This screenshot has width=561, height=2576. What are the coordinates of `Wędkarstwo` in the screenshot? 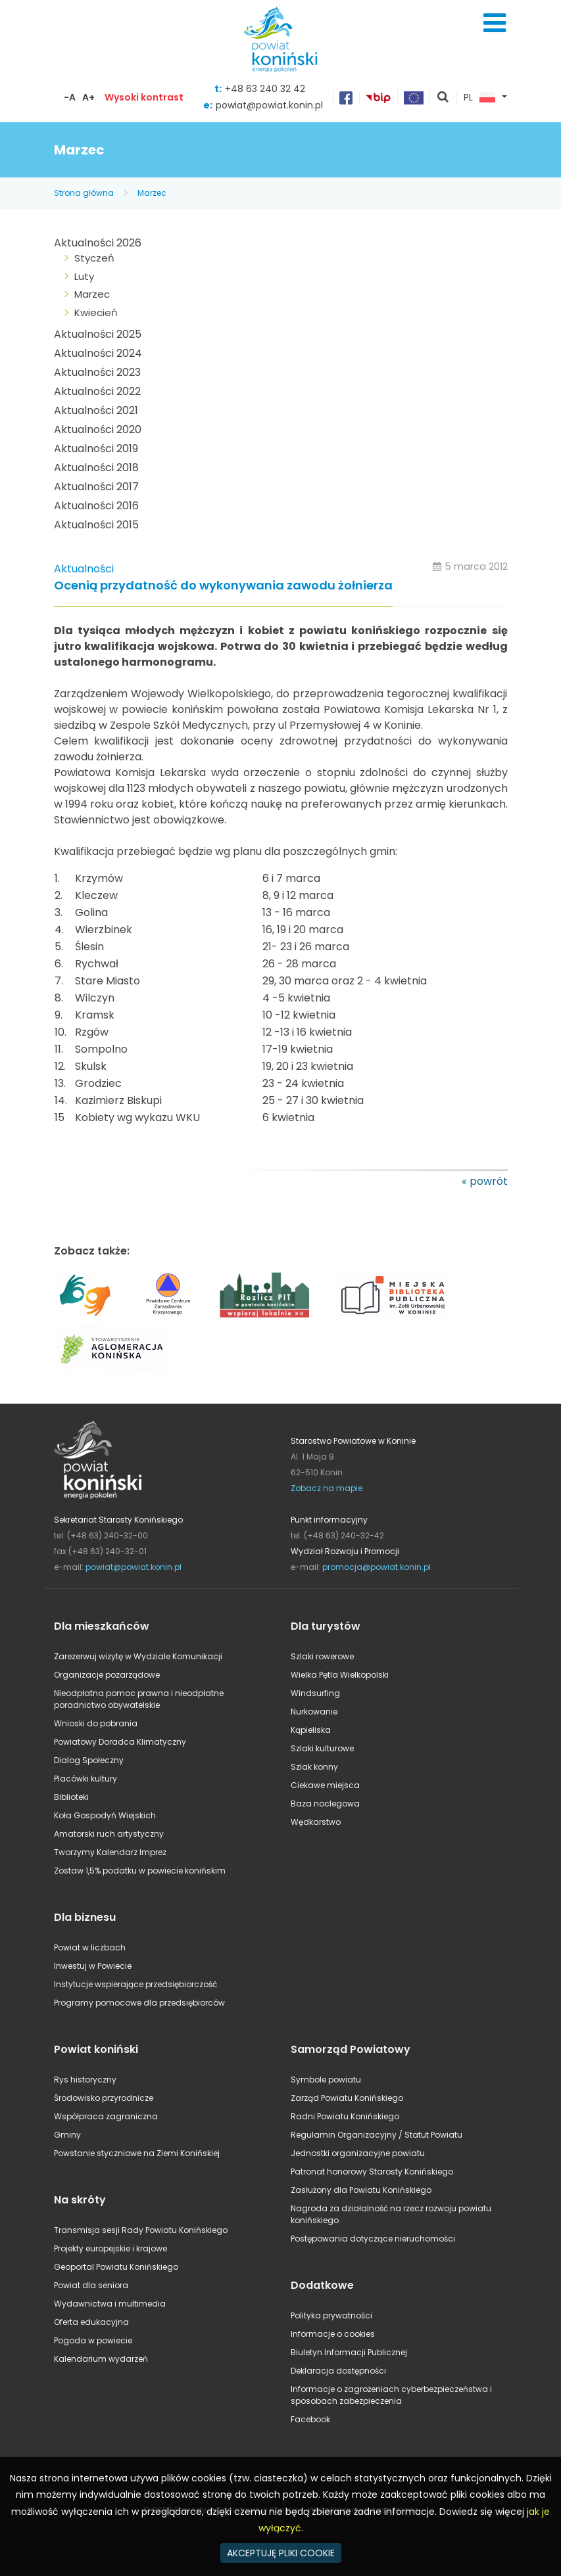 It's located at (316, 1822).